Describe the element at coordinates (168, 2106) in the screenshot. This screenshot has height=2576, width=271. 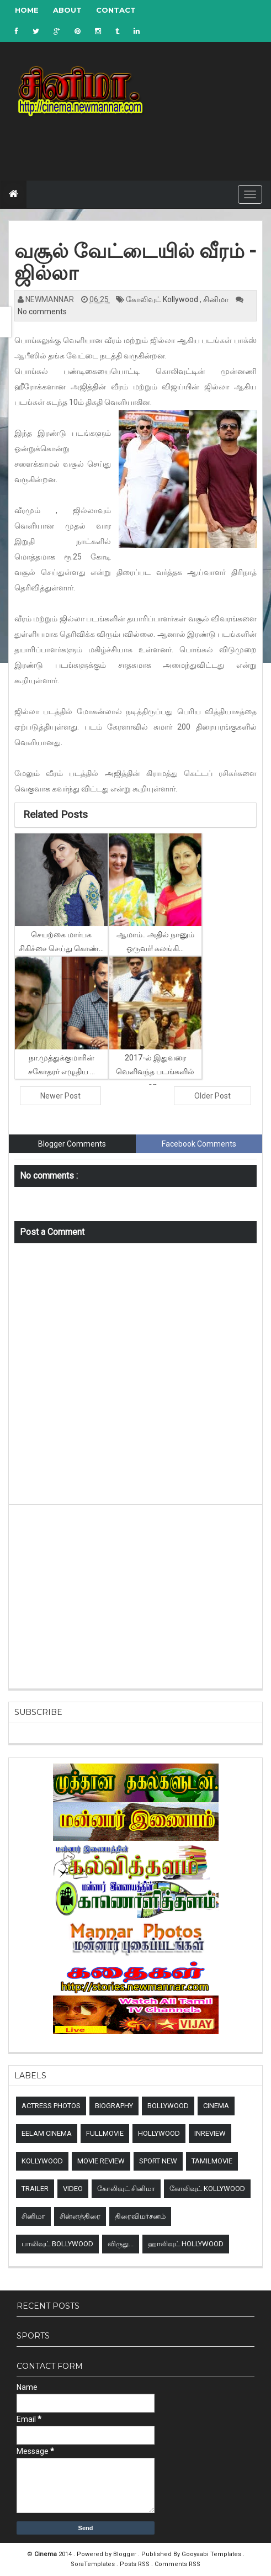
I see `Bollywood` at that location.